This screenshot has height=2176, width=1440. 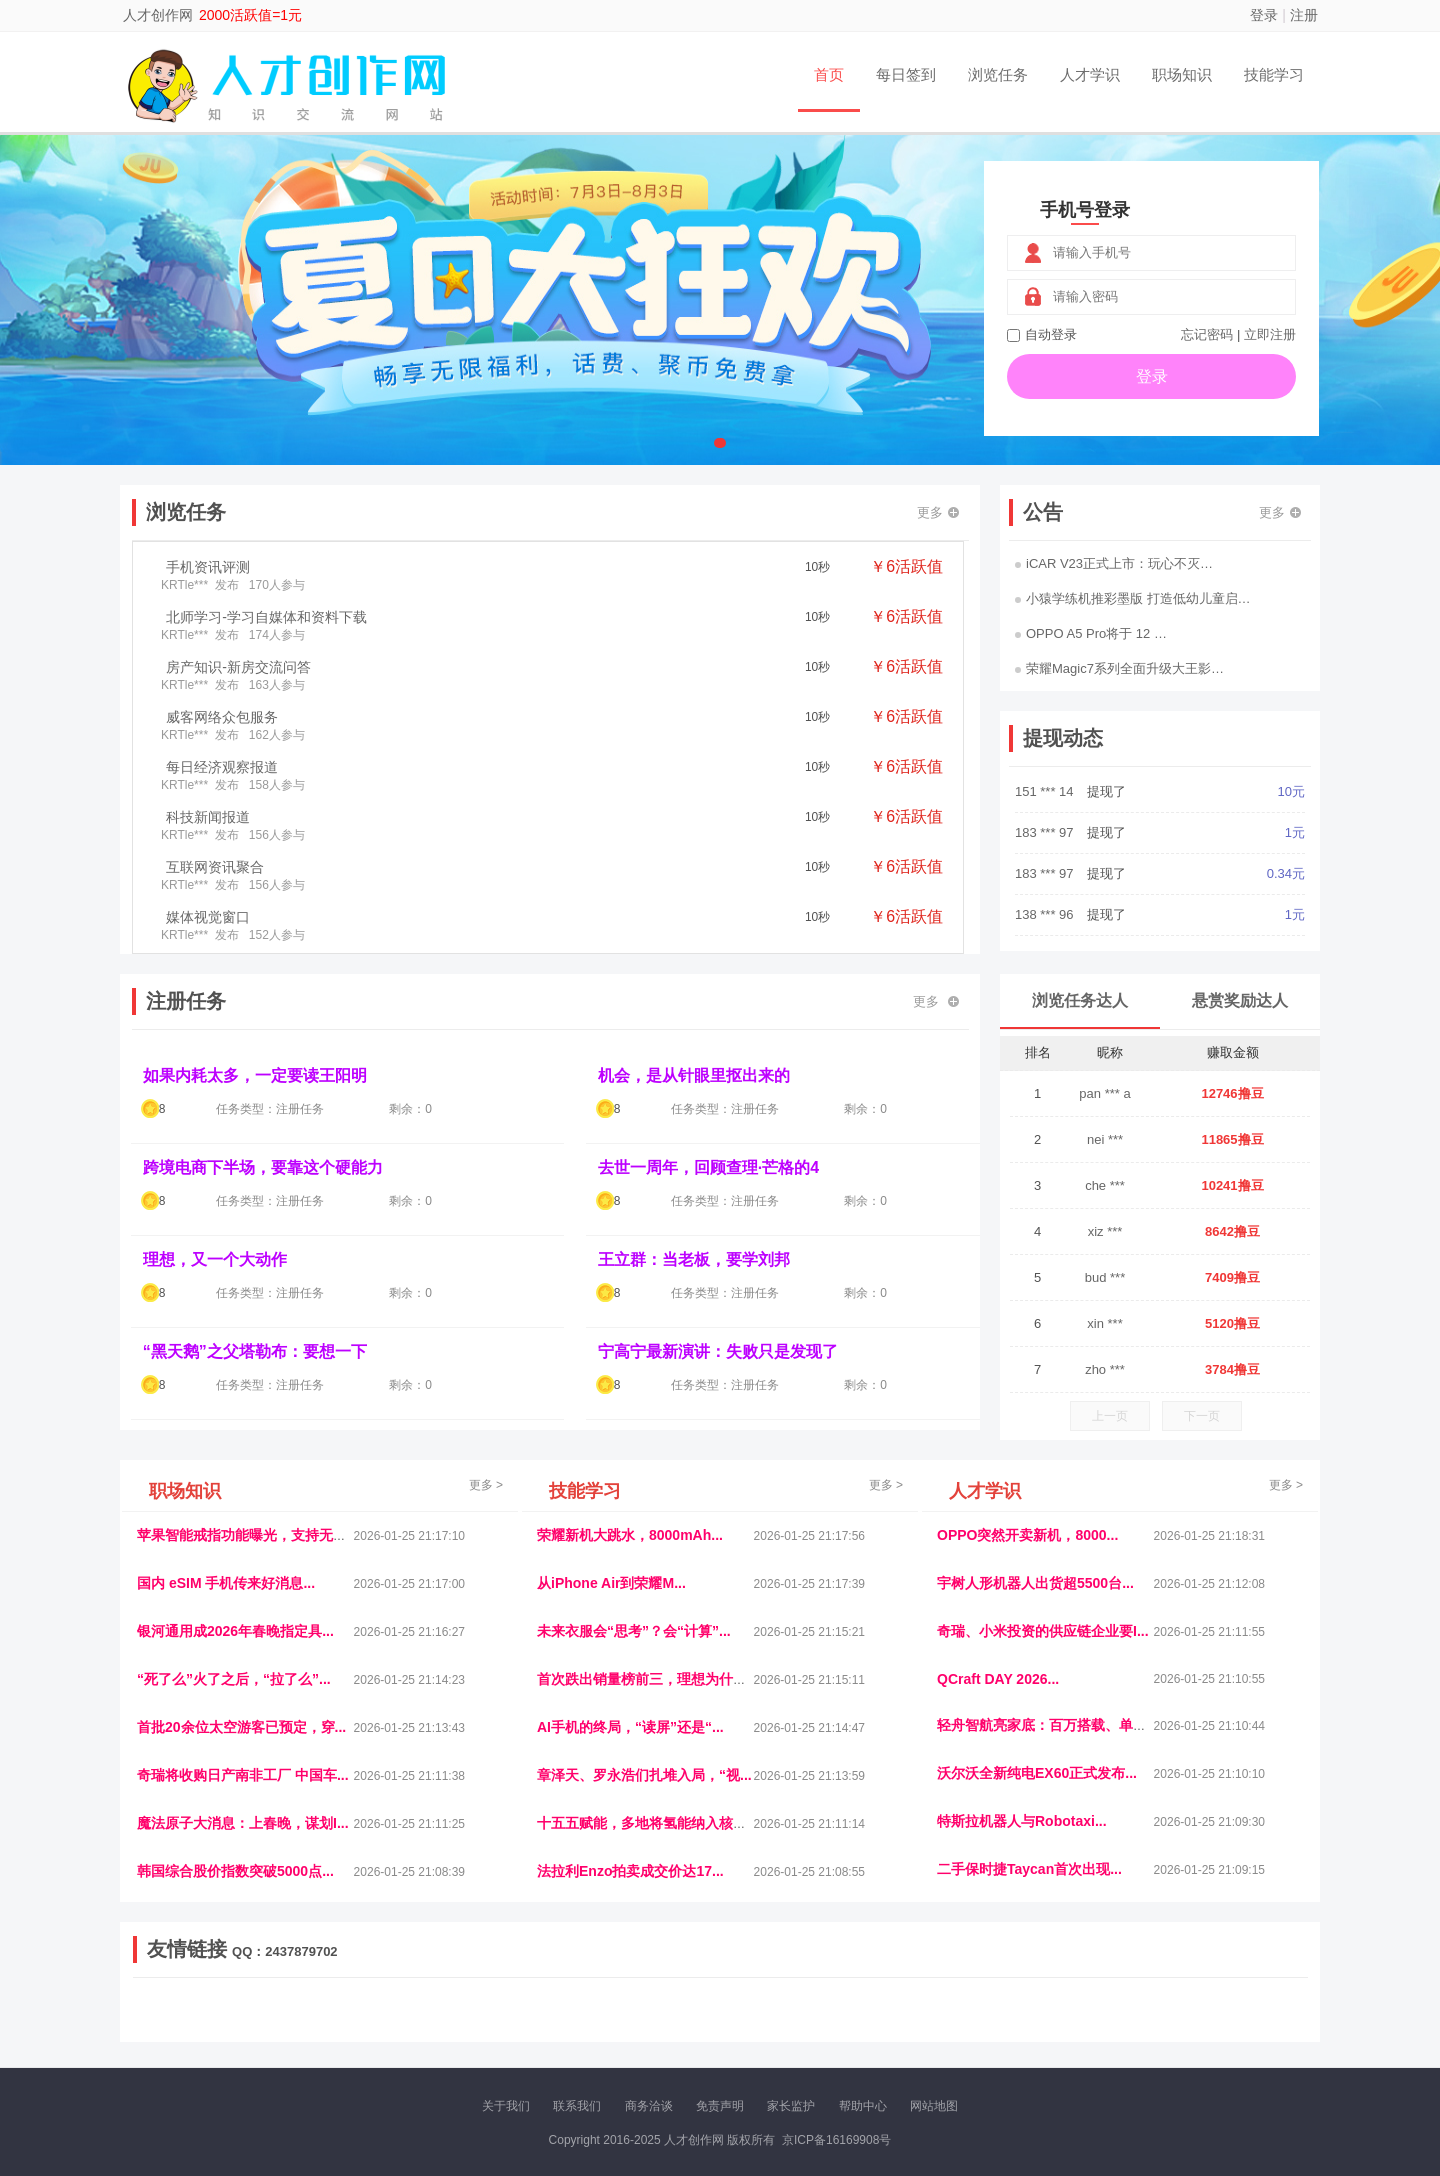 What do you see at coordinates (755, 2009) in the screenshot?
I see `IGBT电子社区` at bounding box center [755, 2009].